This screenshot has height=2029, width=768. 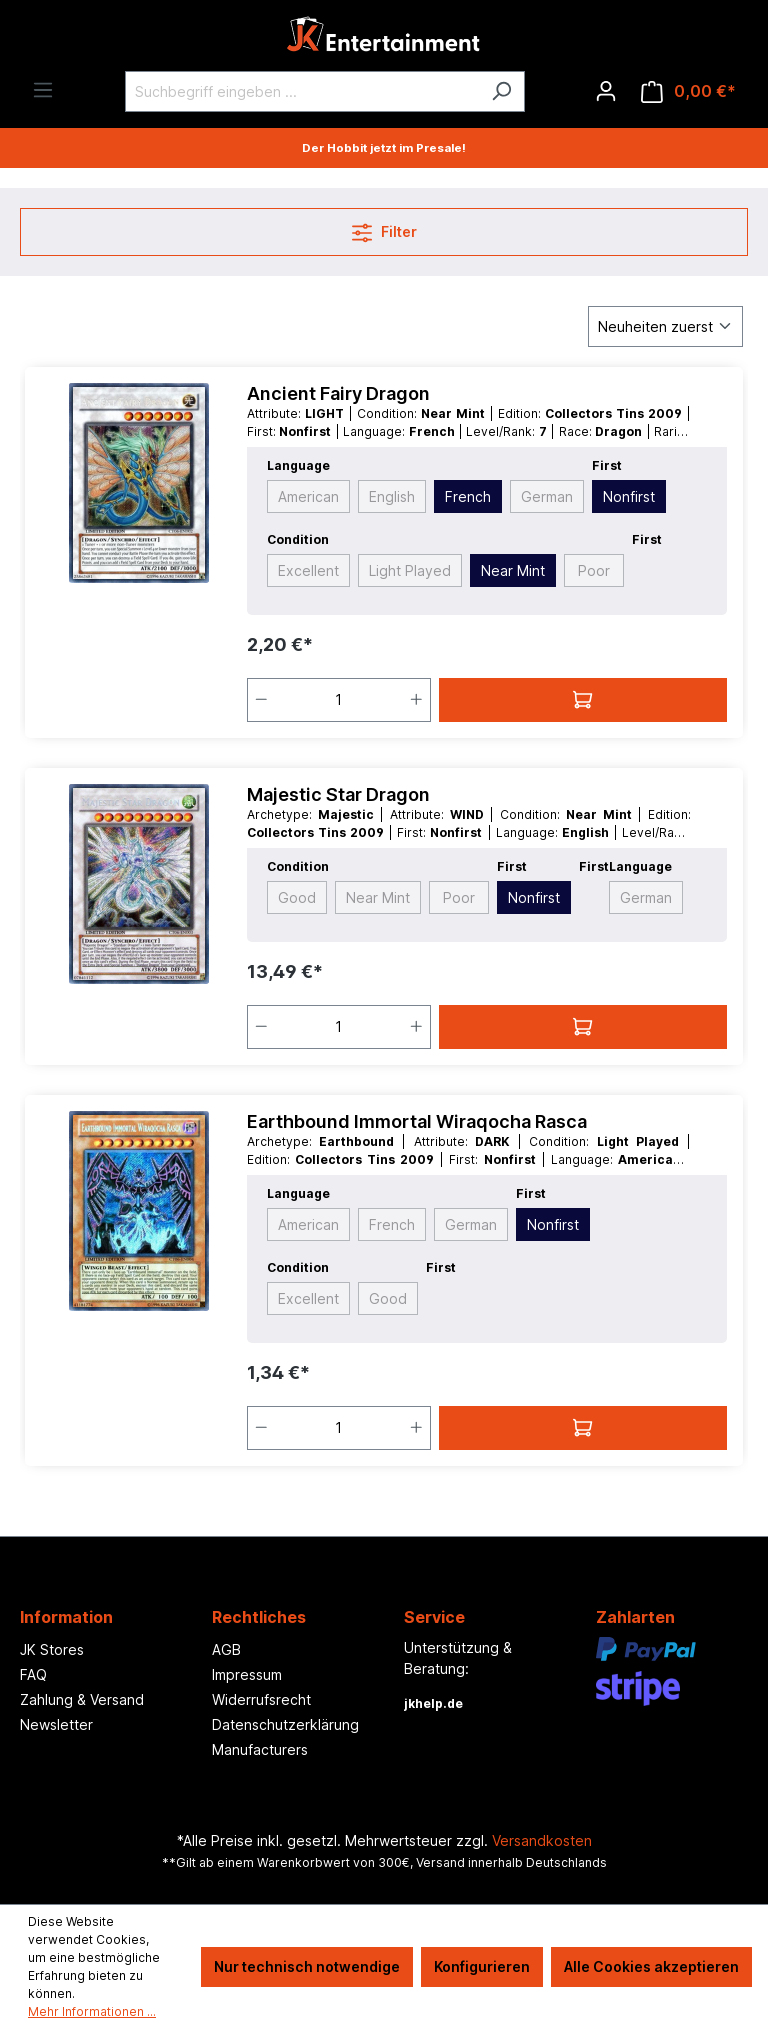 I want to click on Widerrufsrecht, so click(x=261, y=1699).